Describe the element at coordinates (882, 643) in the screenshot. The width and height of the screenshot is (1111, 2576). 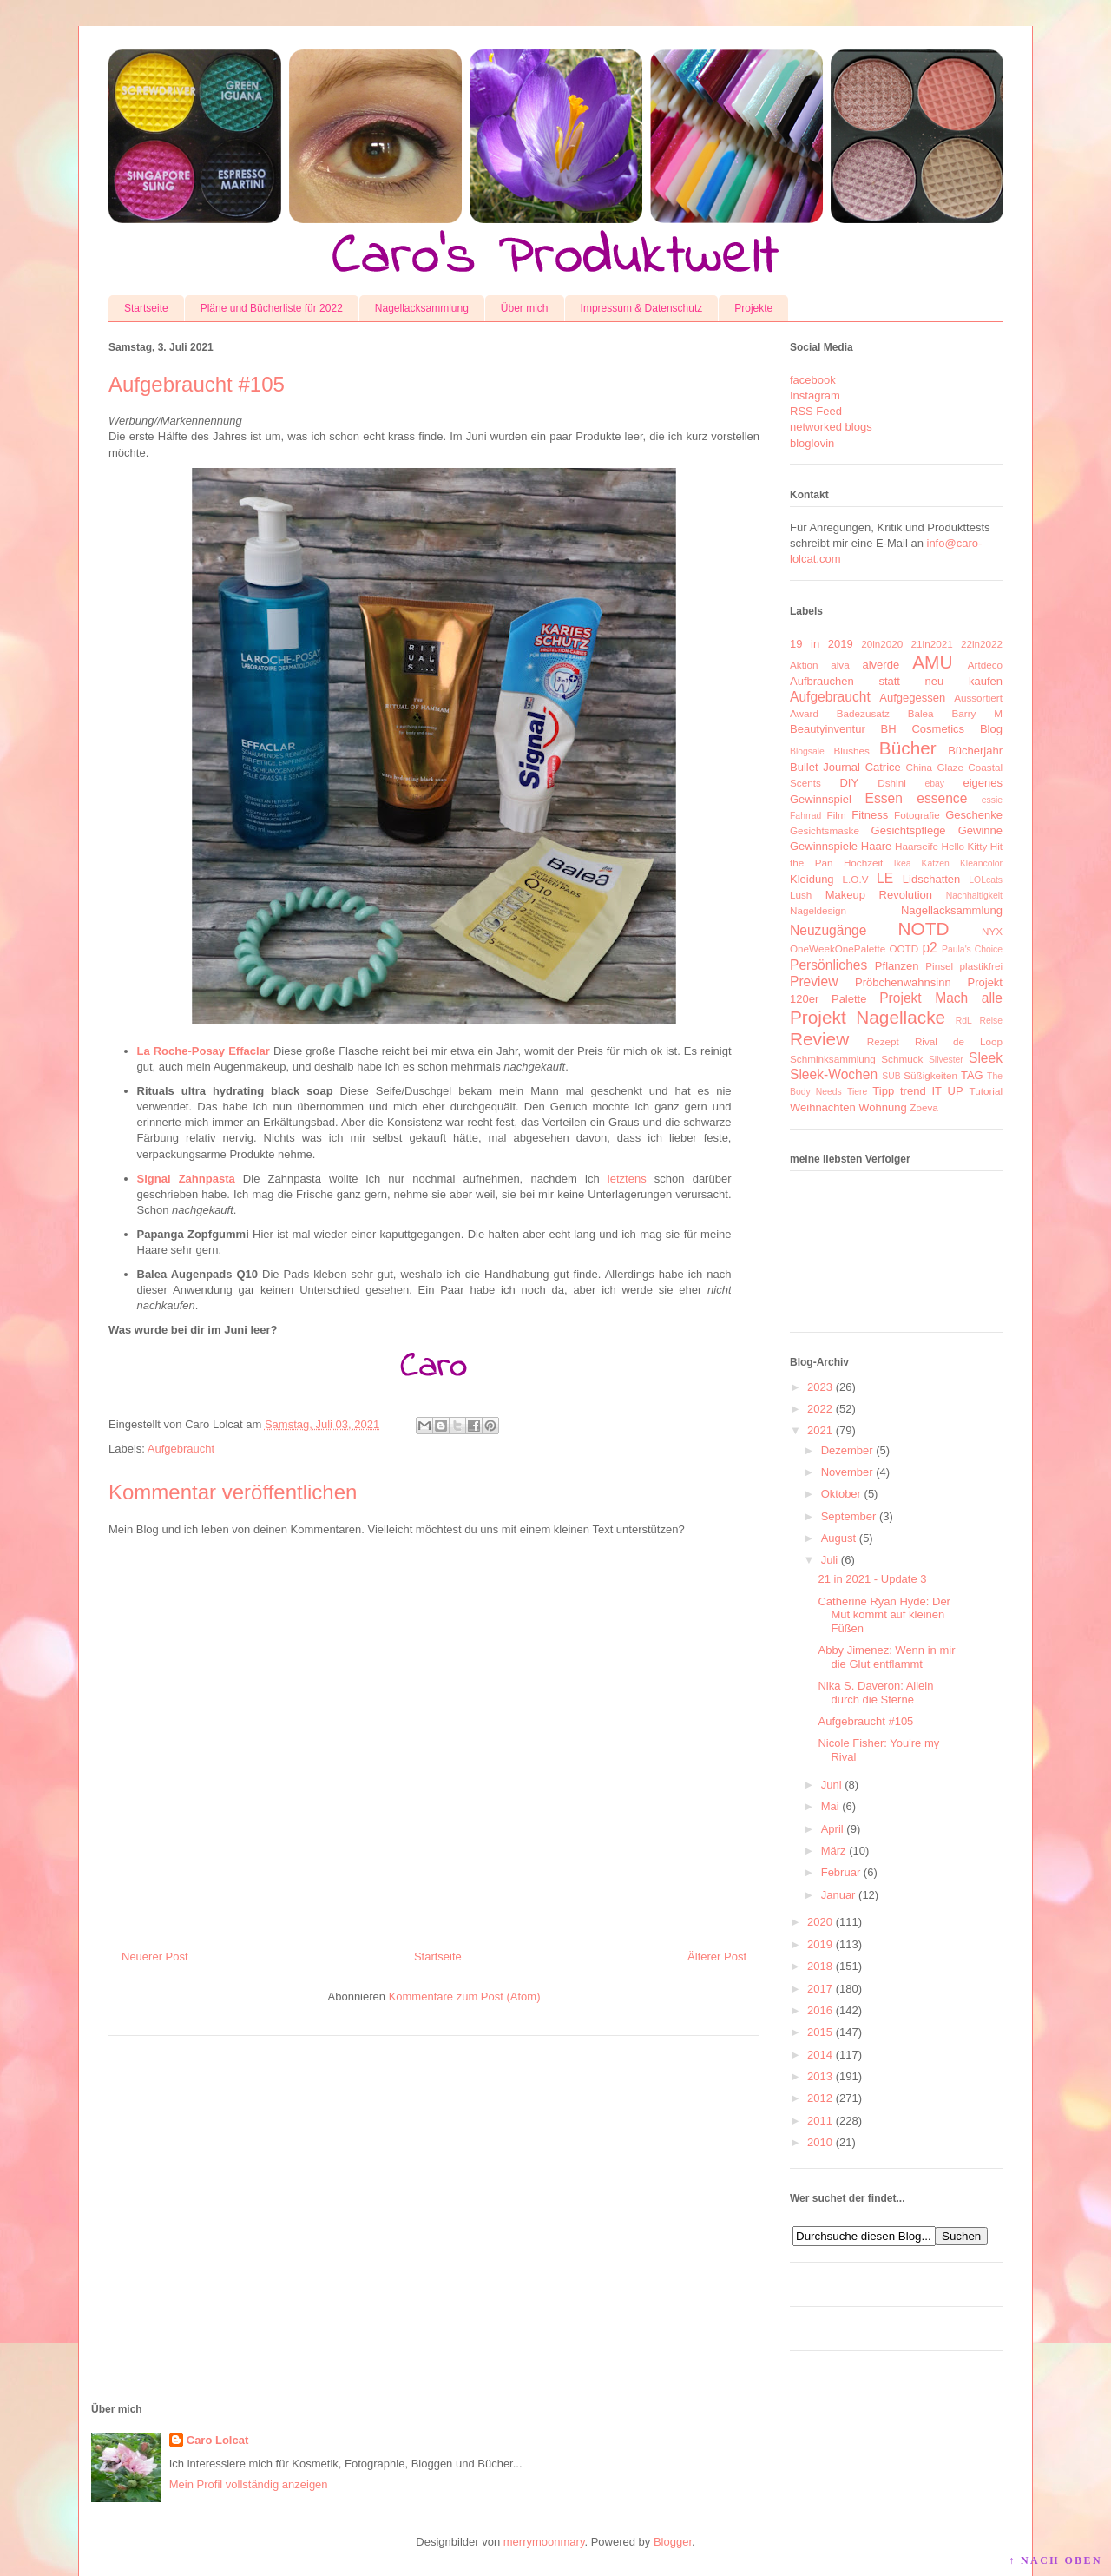
I see `20in2020` at that location.